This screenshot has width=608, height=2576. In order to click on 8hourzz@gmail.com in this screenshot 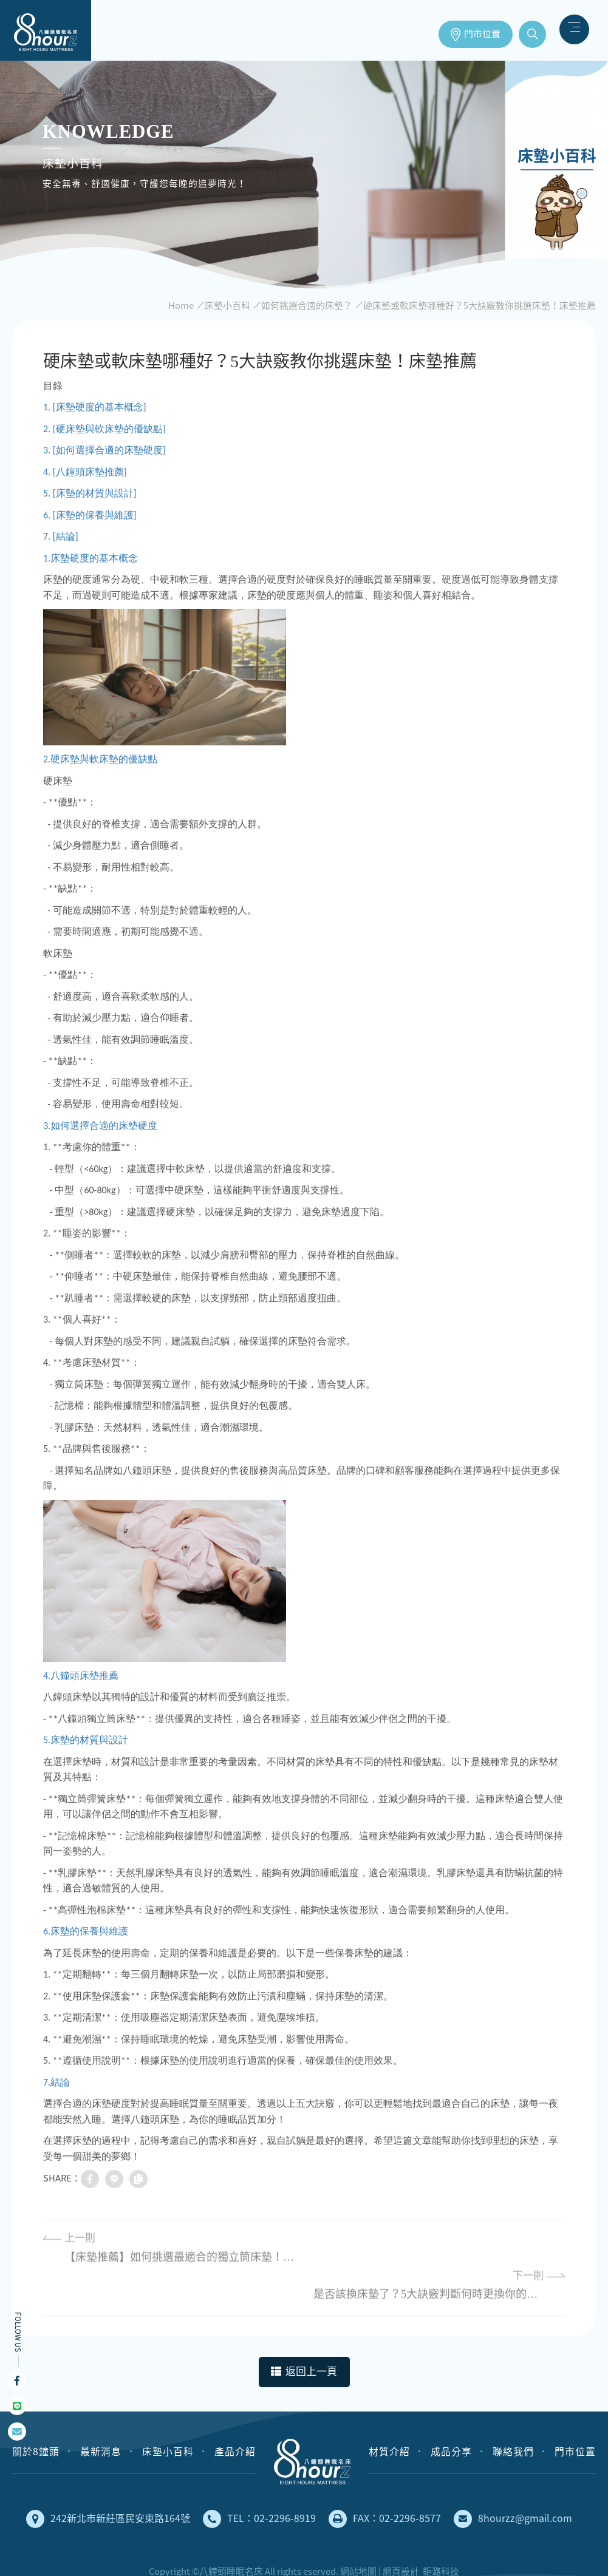, I will do `click(513, 2482)`.